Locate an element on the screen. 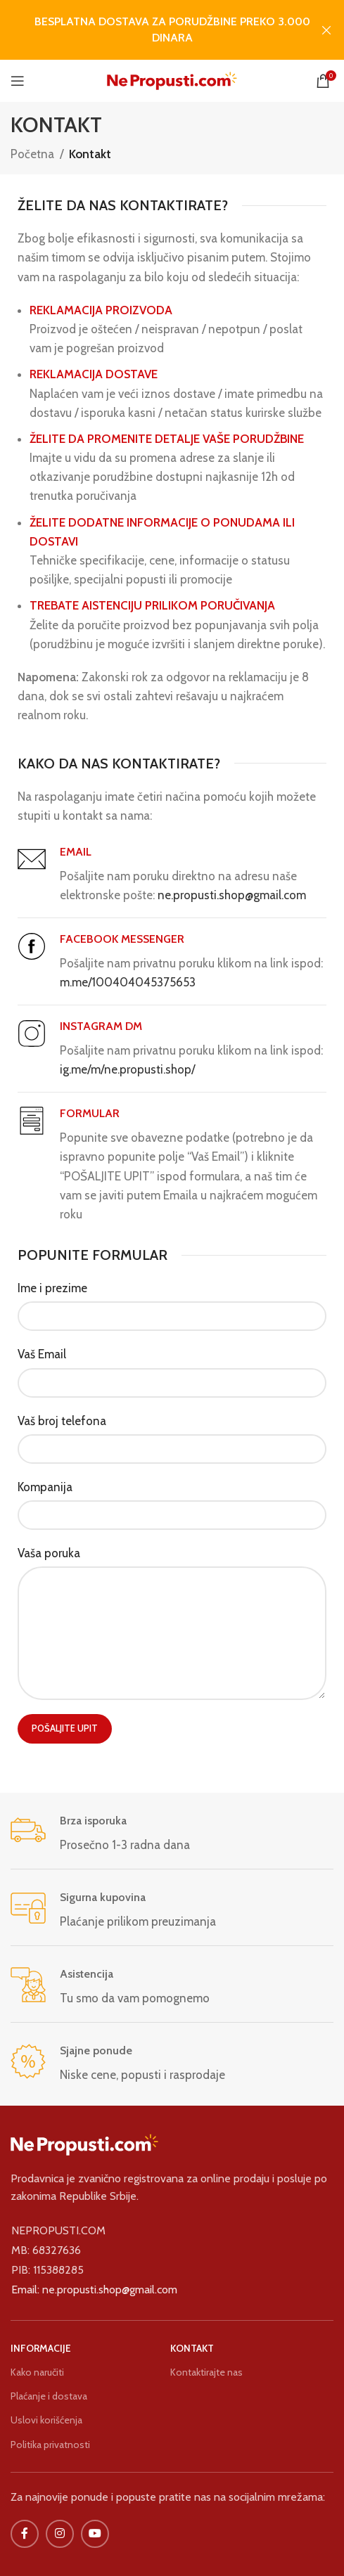  ne.propusti.shop@gmail.com is located at coordinates (232, 895).